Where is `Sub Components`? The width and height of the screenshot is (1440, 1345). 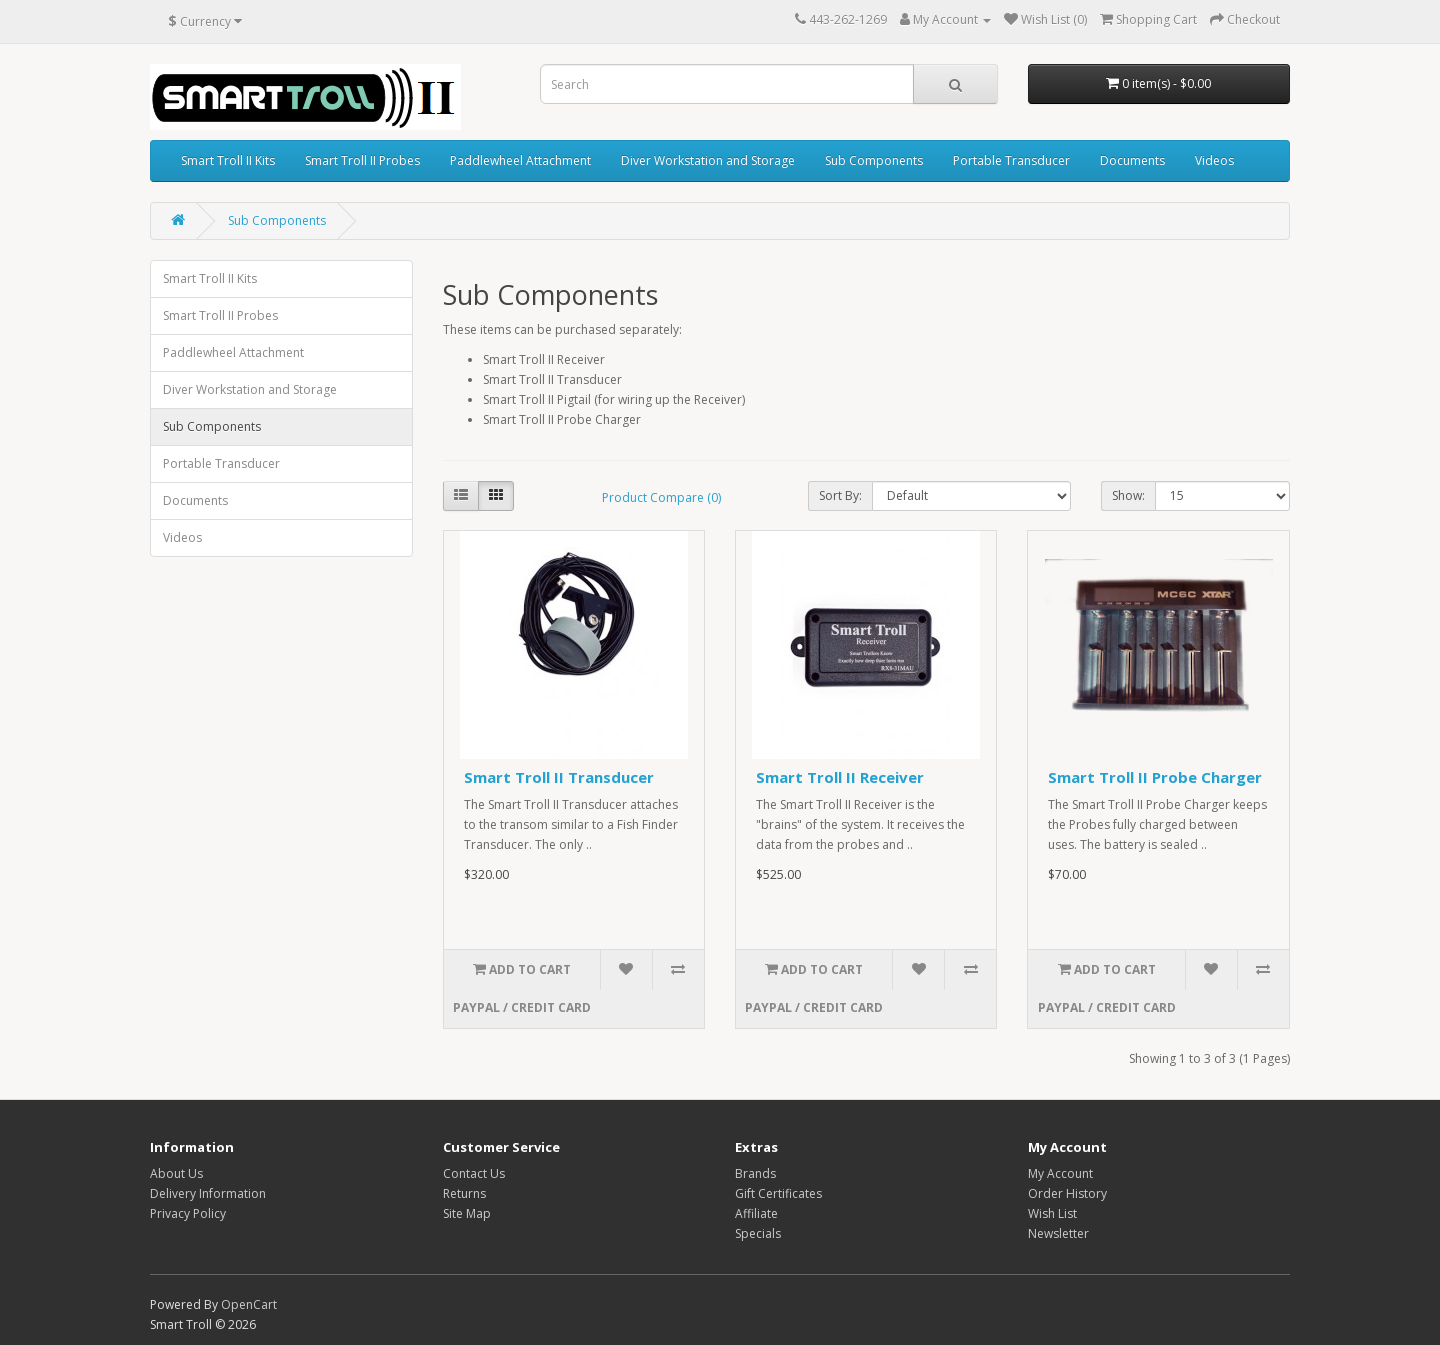
Sub Components is located at coordinates (874, 160).